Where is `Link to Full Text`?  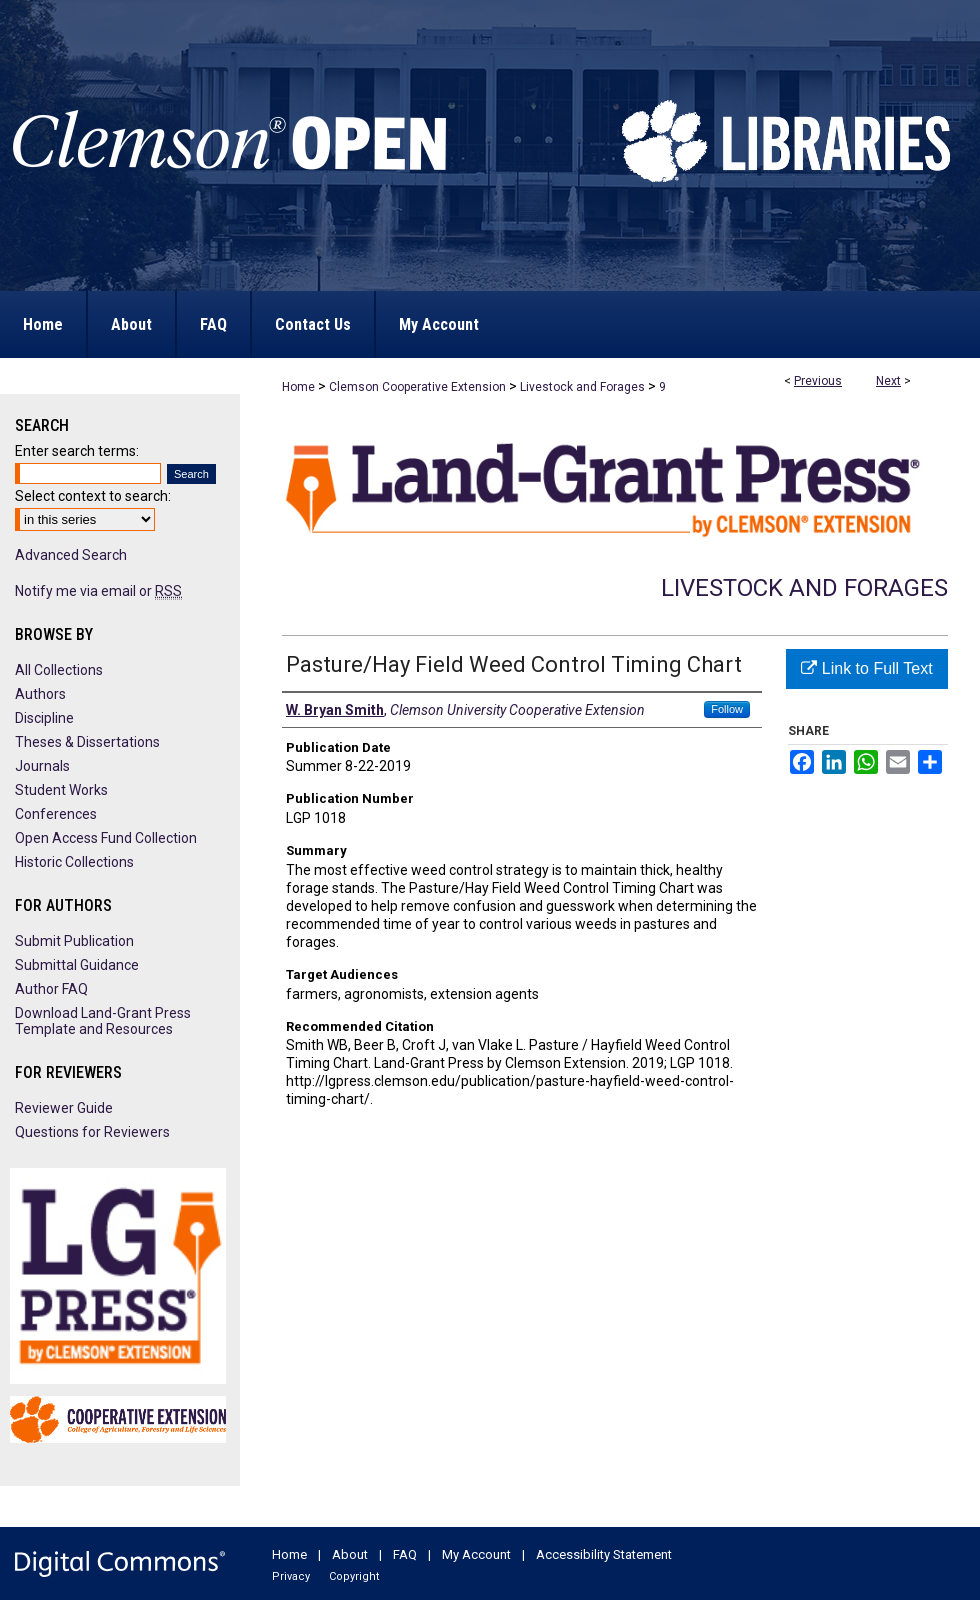 Link to Full Text is located at coordinates (866, 668).